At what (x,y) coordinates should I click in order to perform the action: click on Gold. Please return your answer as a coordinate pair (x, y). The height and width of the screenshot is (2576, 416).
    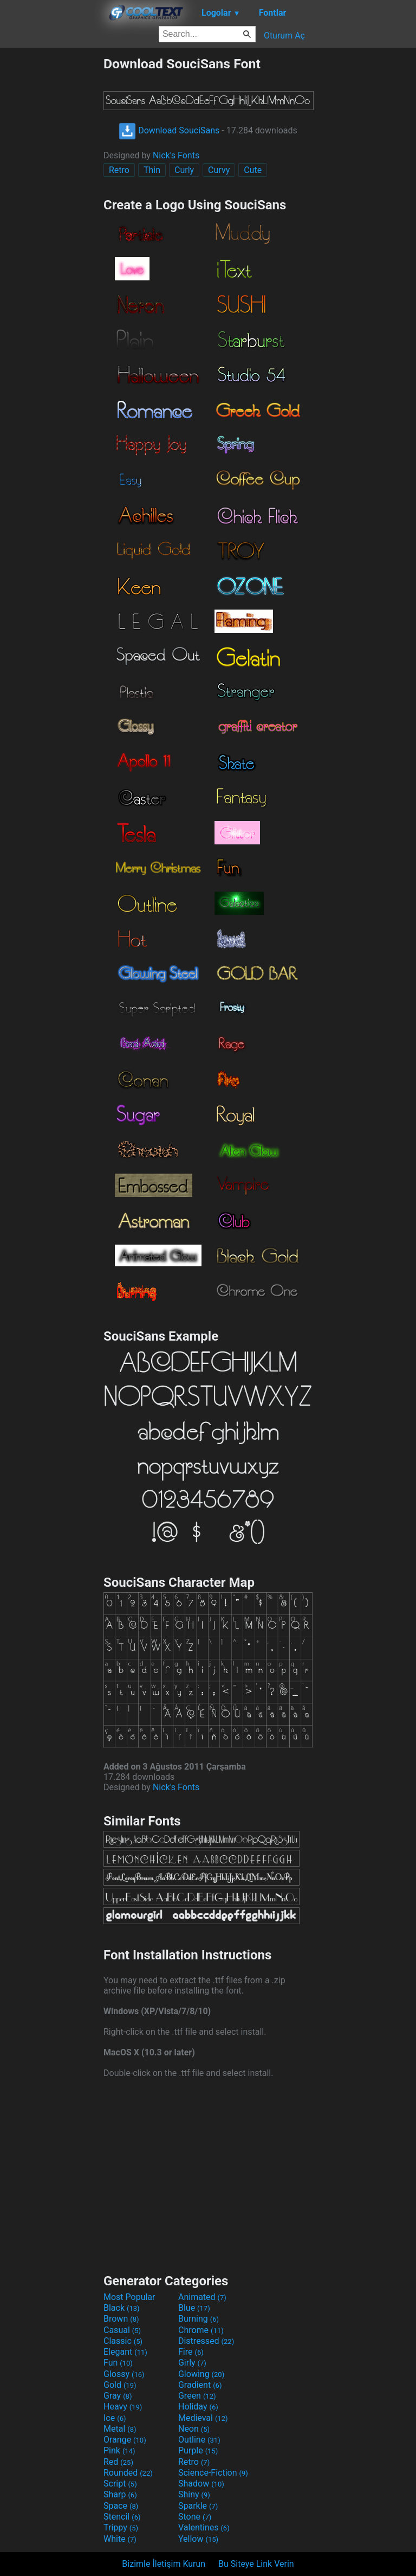
    Looking at the image, I should click on (119, 2385).